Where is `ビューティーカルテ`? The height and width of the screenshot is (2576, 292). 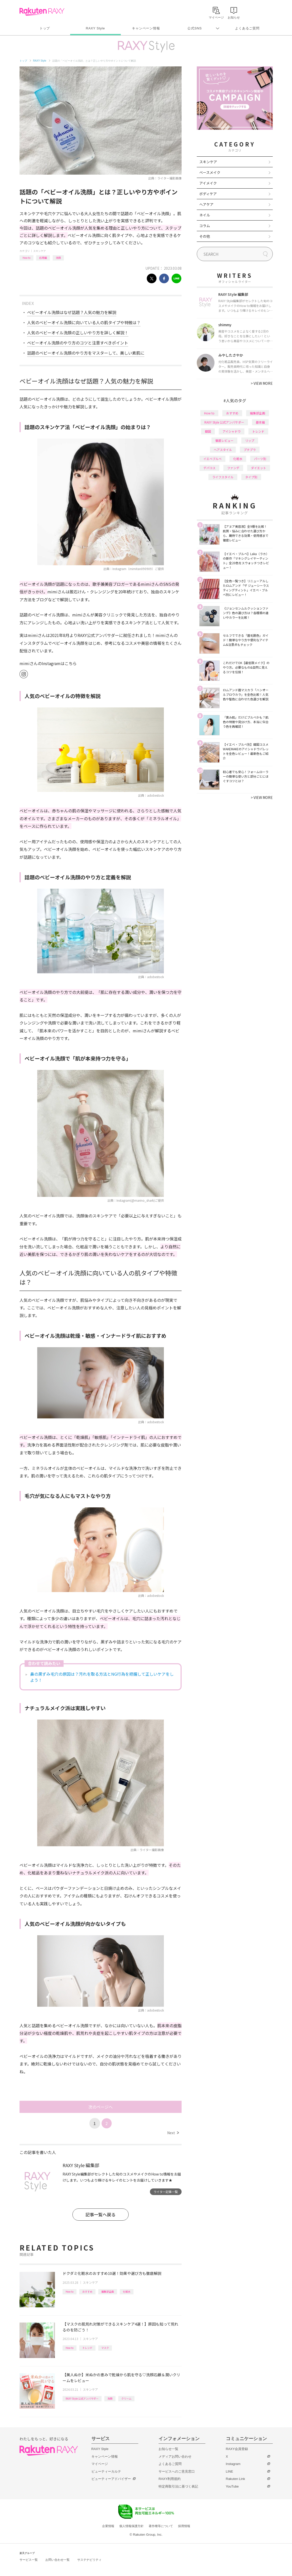
ビューティーカルテ is located at coordinates (106, 2471).